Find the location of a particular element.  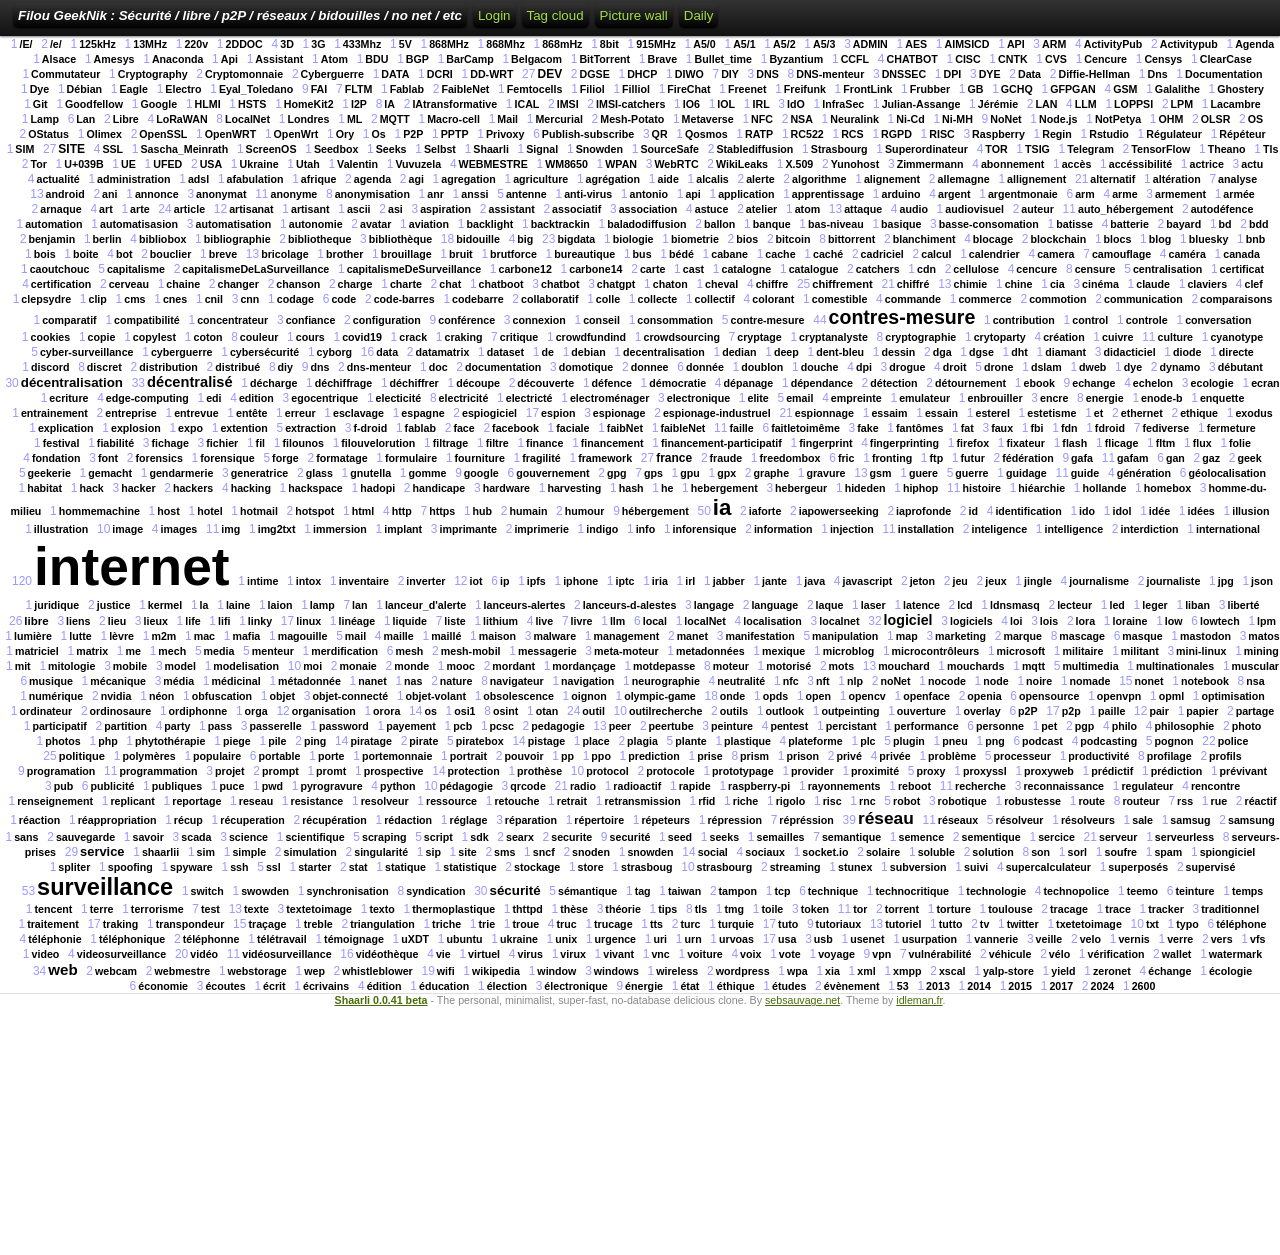

communication is located at coordinates (1143, 299).